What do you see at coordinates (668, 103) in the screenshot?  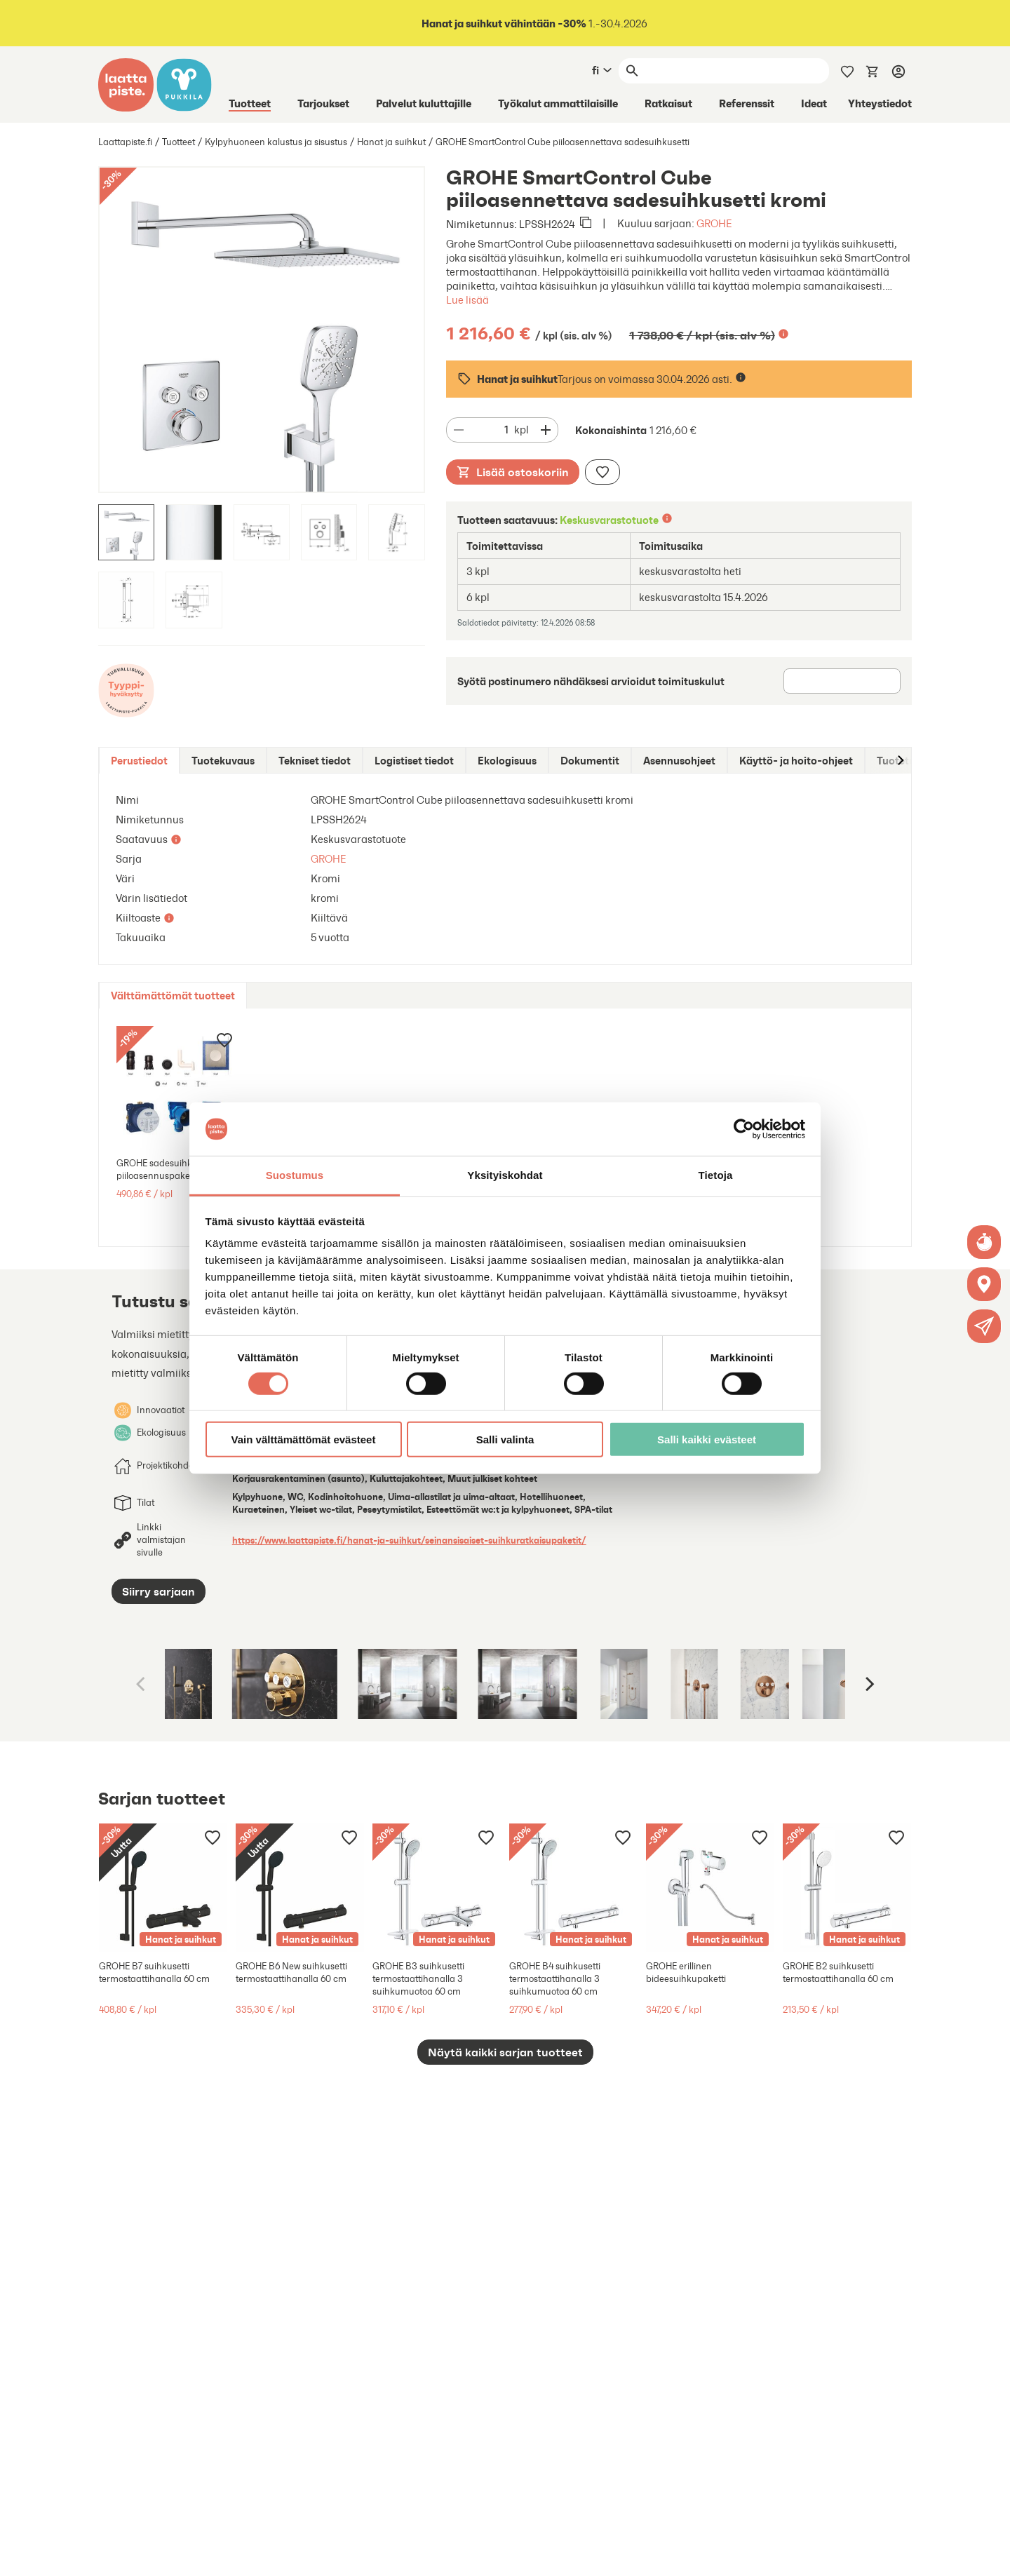 I see `Ratkaisut` at bounding box center [668, 103].